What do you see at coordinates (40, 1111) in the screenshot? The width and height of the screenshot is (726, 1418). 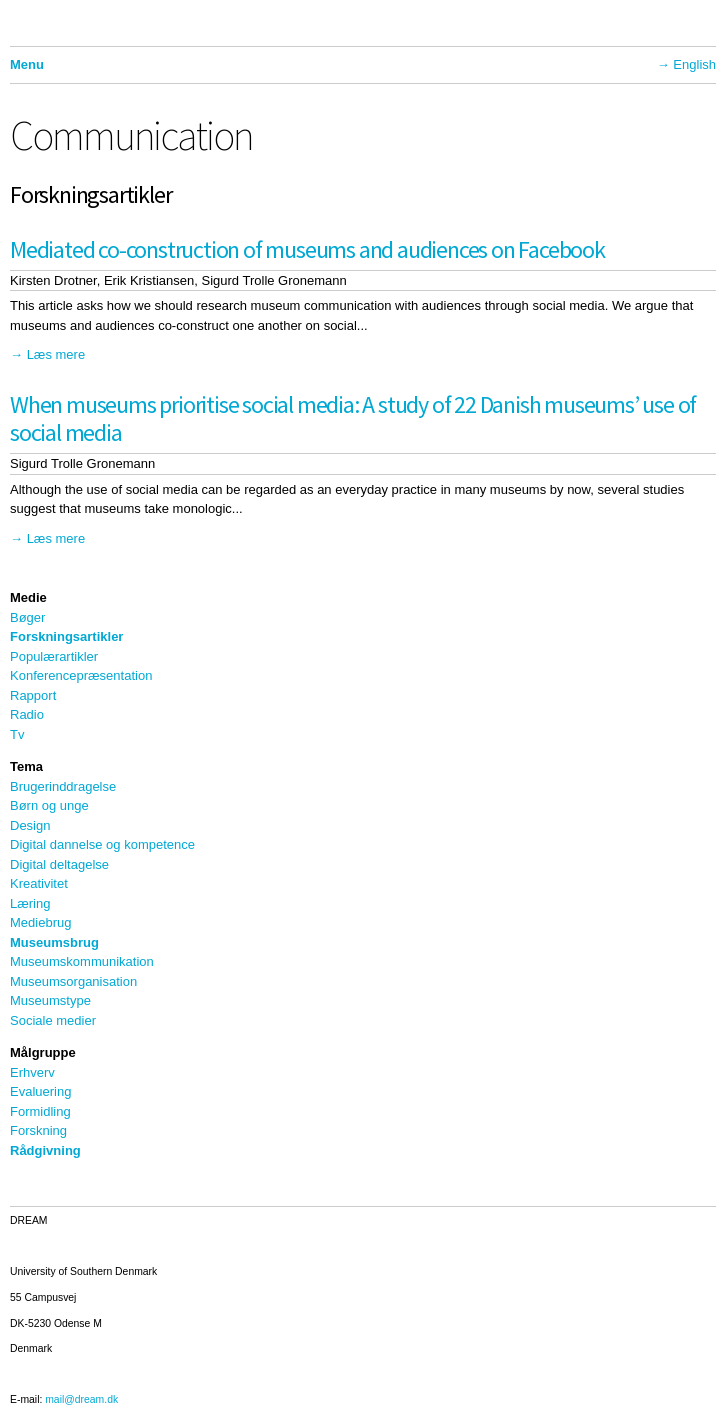 I see `Formidling` at bounding box center [40, 1111].